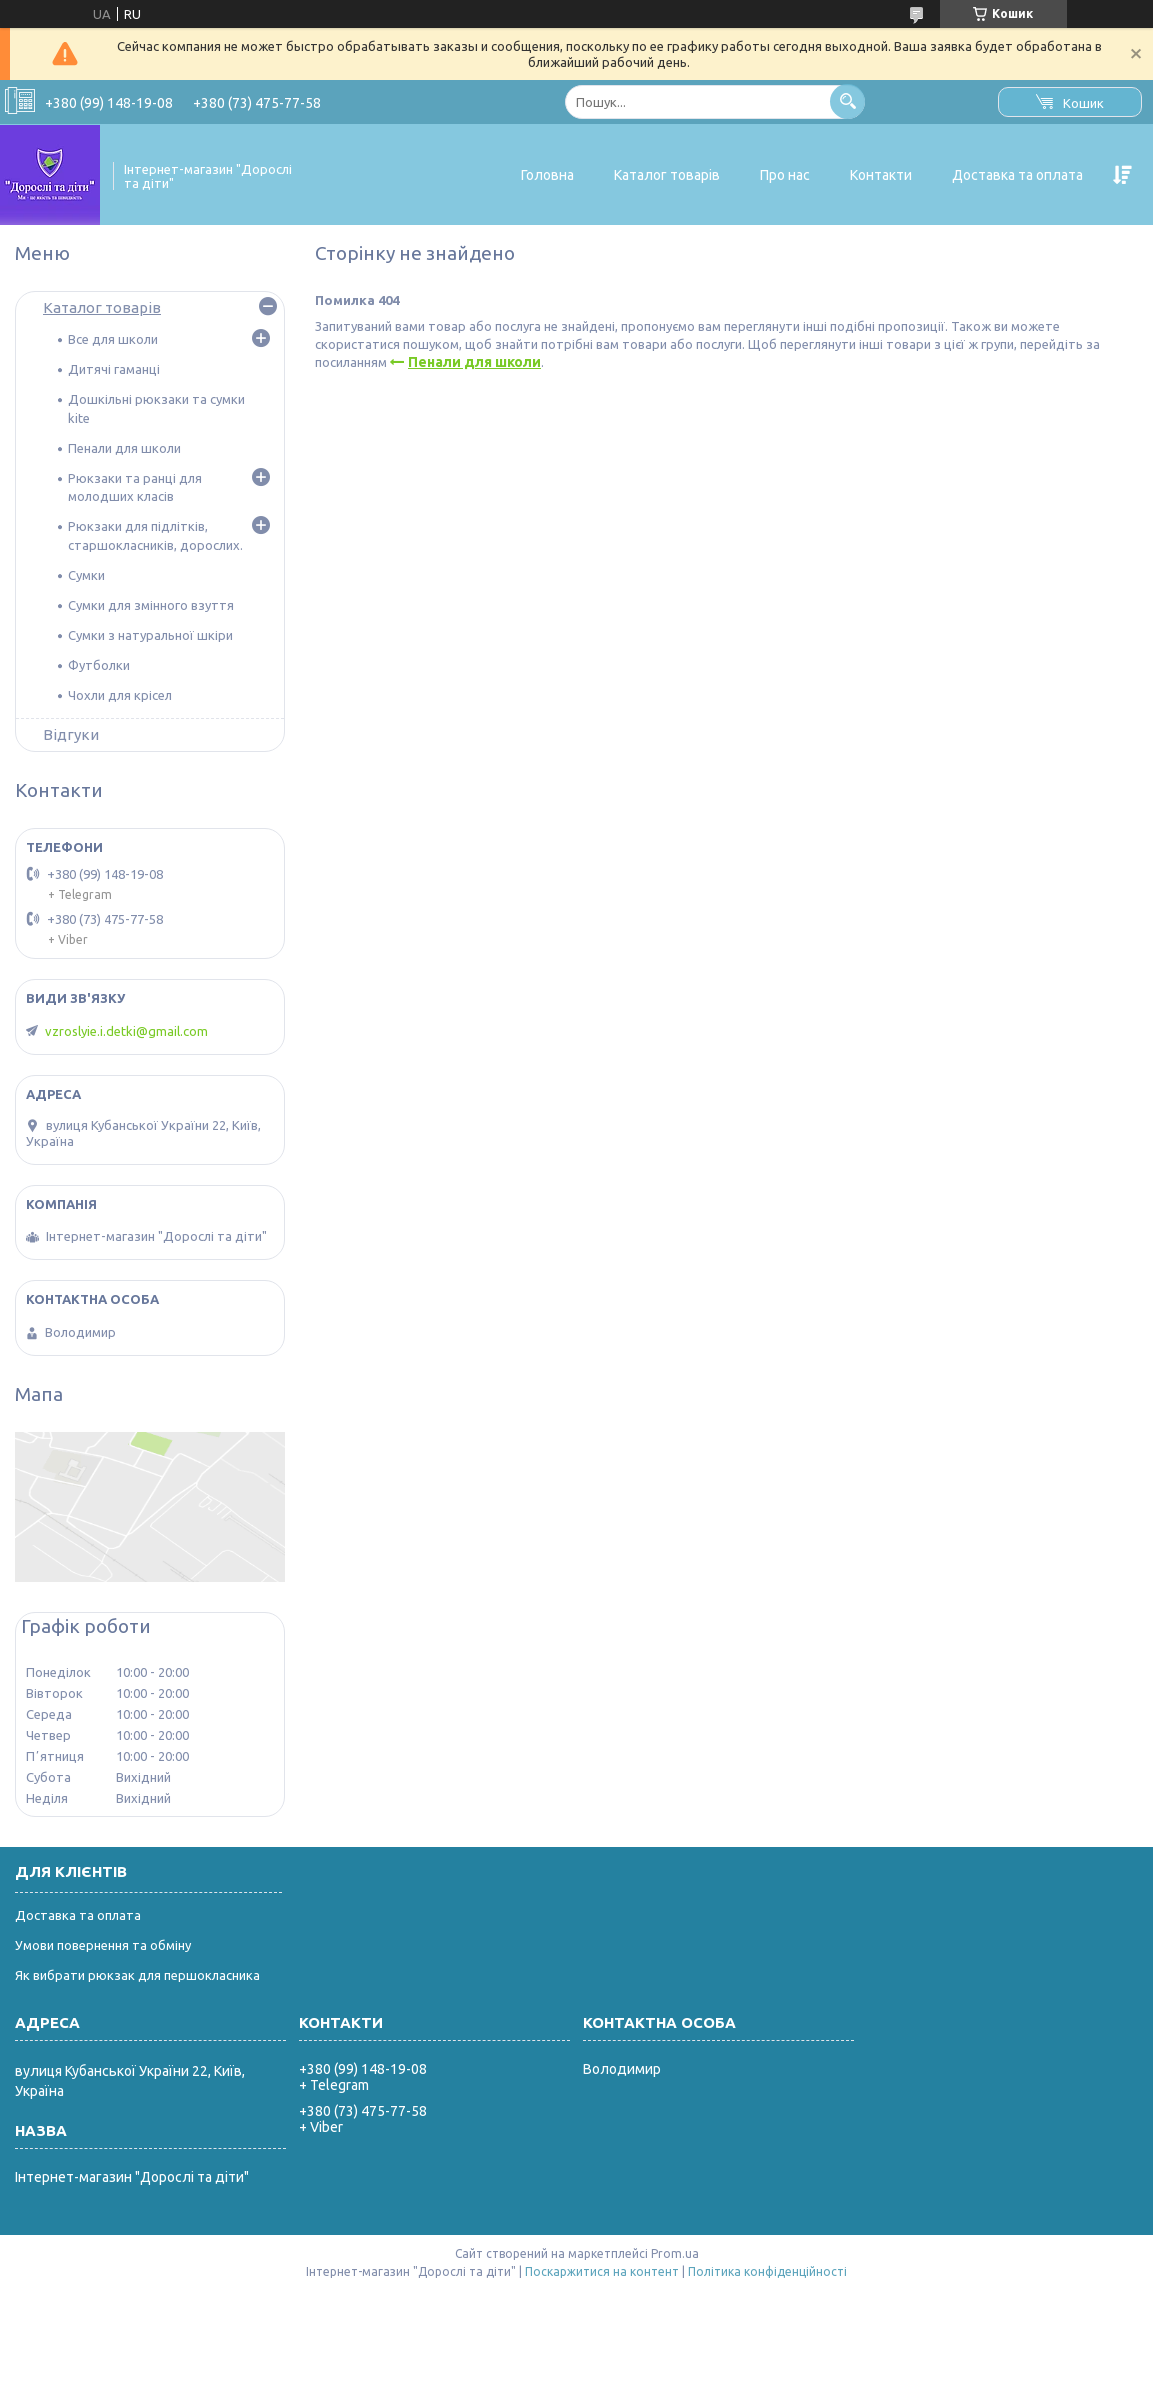  Describe the element at coordinates (1017, 175) in the screenshot. I see `Доставка та оплата` at that location.